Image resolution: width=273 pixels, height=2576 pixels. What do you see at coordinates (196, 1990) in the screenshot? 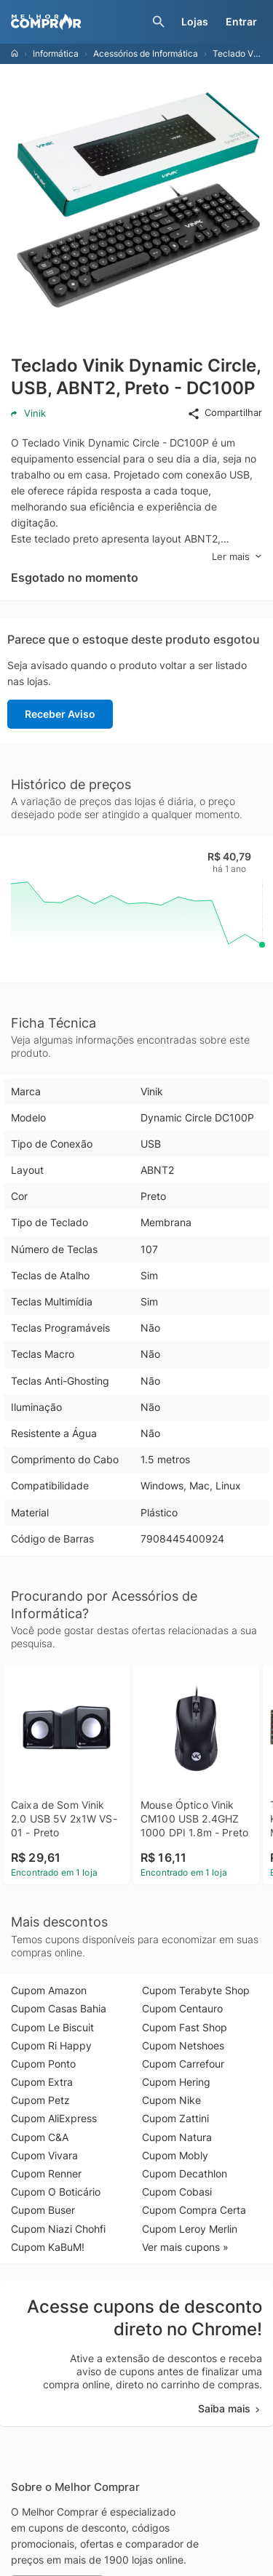
I see `Cupom Terabyte Shop` at bounding box center [196, 1990].